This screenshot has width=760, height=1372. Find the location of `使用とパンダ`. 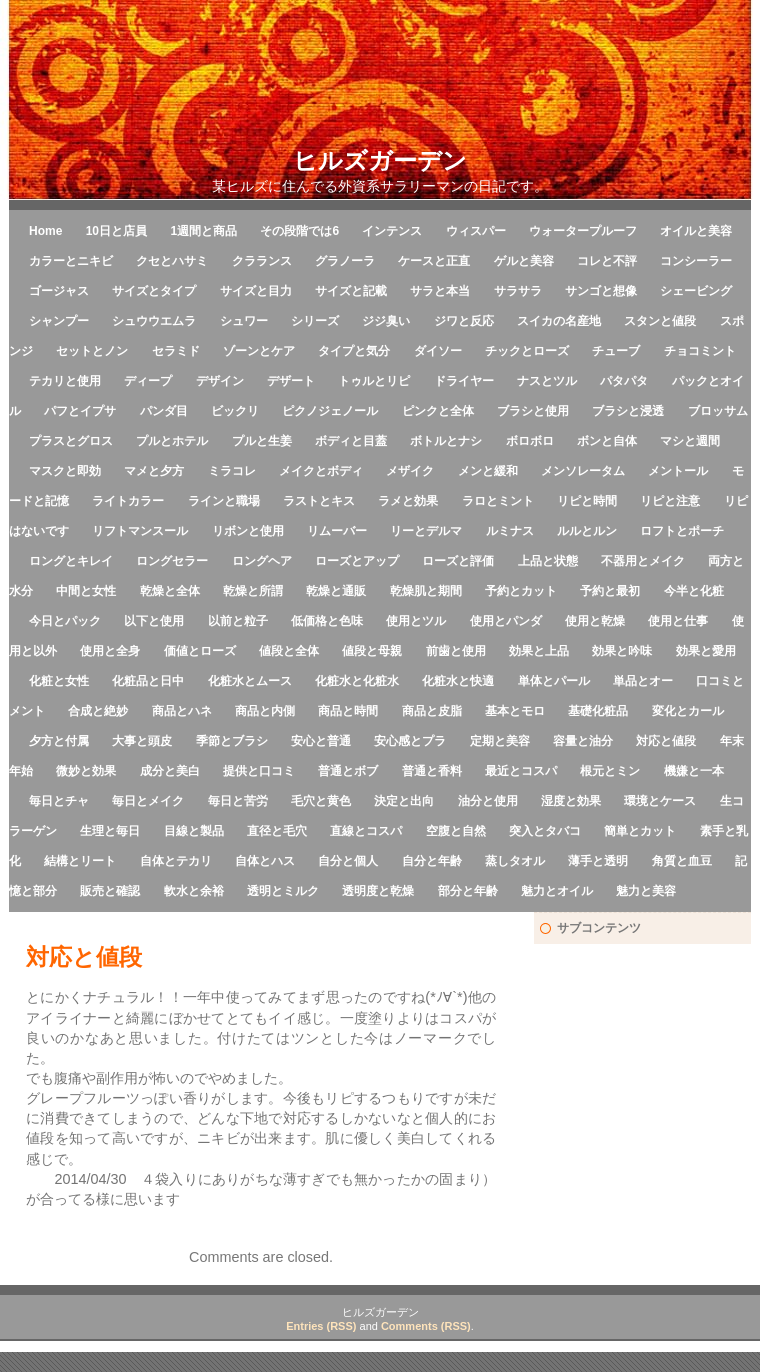

使用とパンダ is located at coordinates (506, 621).